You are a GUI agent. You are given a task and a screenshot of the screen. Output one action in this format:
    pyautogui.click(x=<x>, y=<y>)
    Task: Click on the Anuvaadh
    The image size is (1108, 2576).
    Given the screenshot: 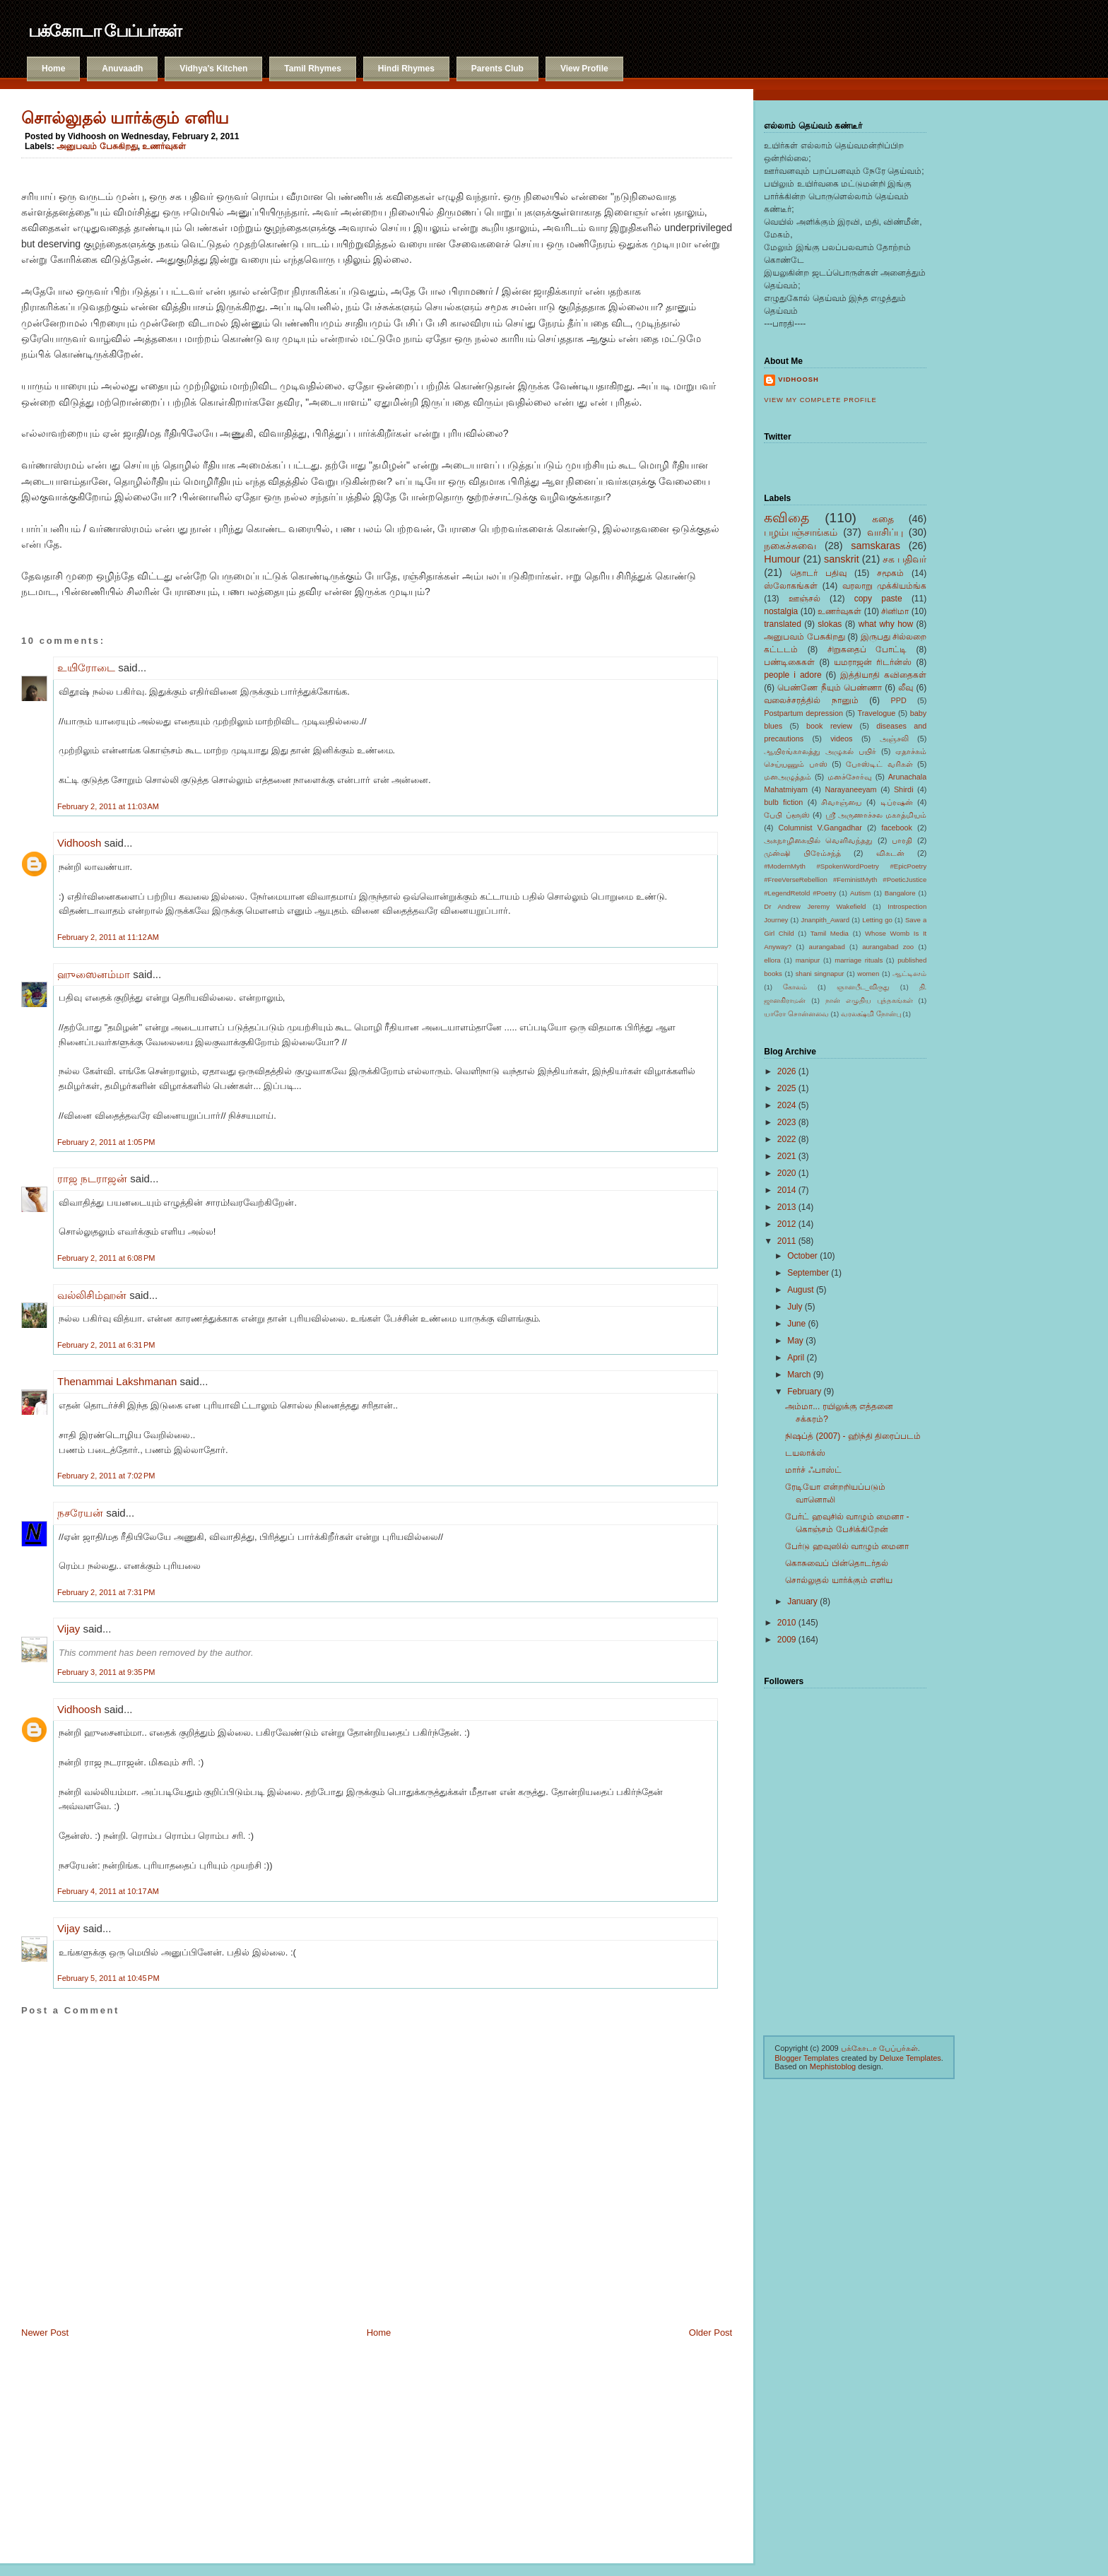 What is the action you would take?
    pyautogui.click(x=122, y=68)
    